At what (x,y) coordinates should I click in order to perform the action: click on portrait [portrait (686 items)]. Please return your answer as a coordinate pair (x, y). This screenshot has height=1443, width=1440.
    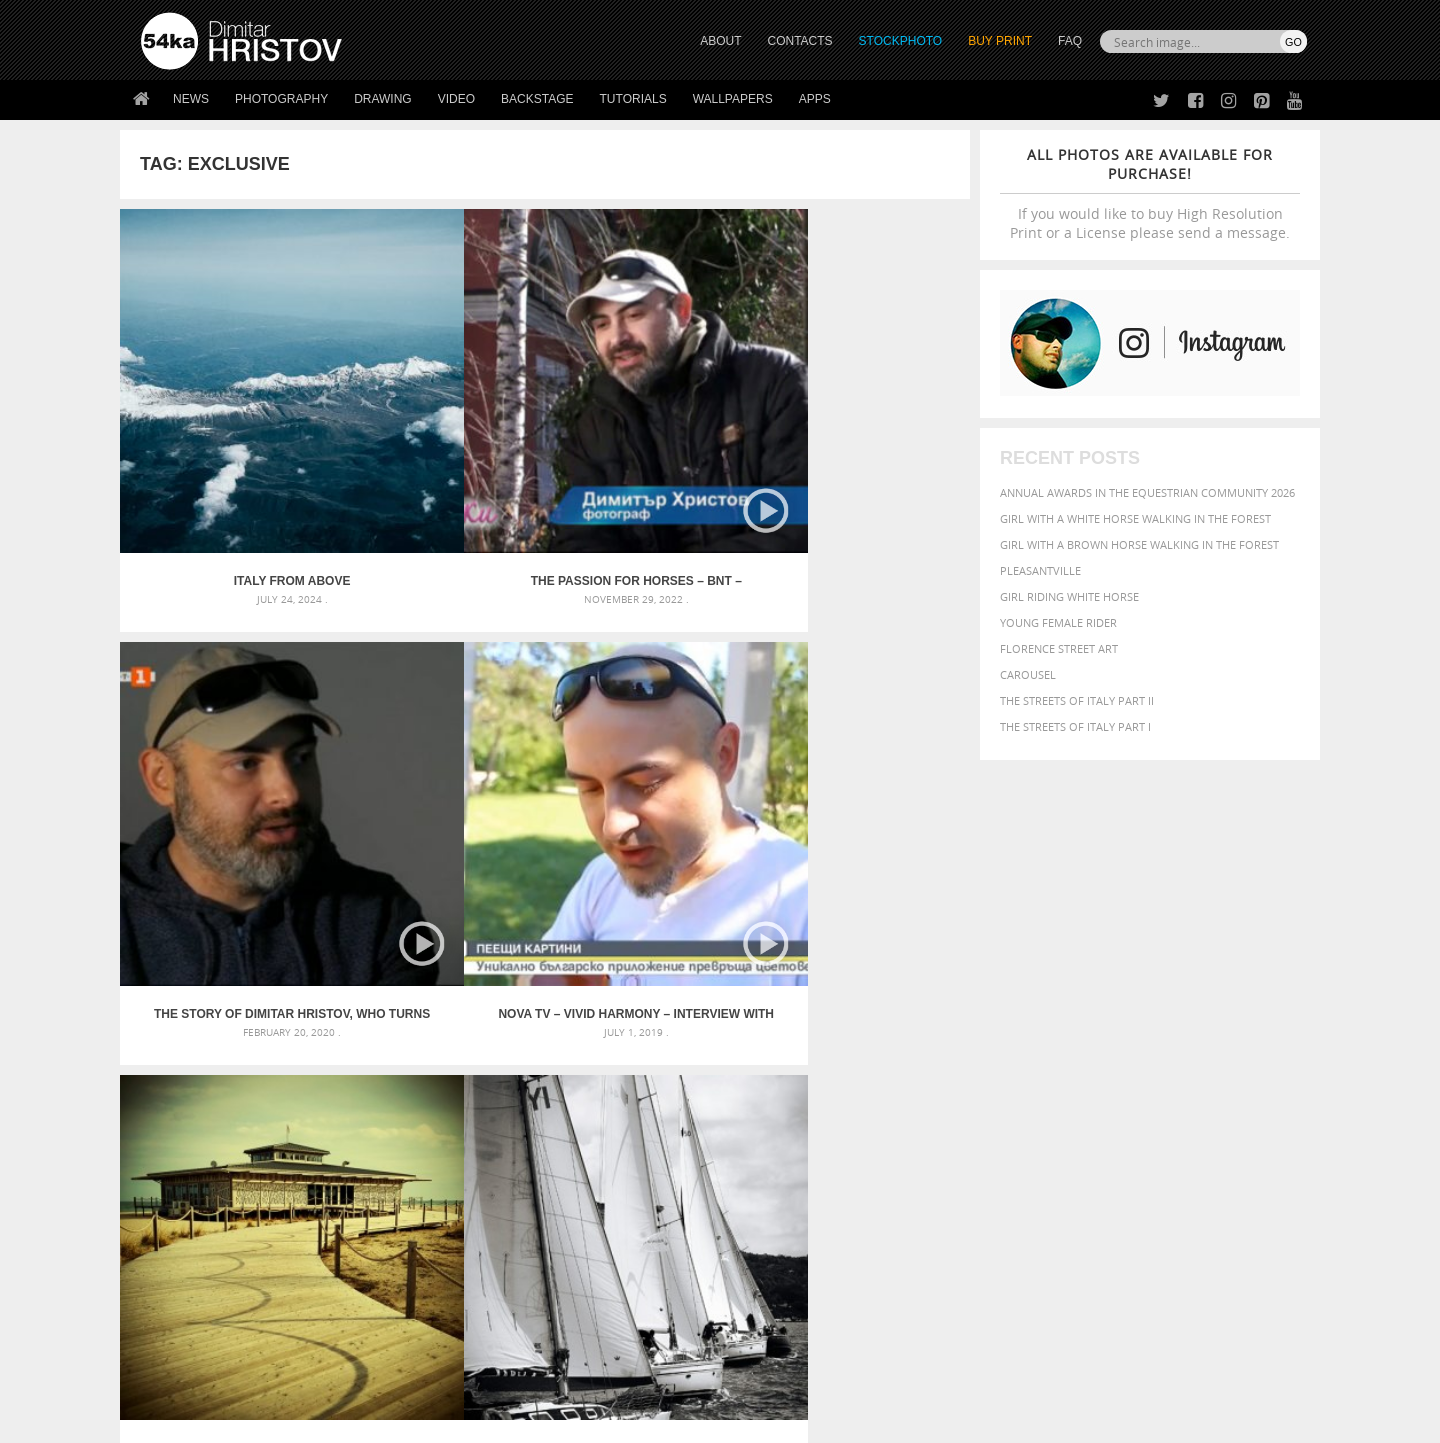
    Looking at the image, I should click on (1129, 1062).